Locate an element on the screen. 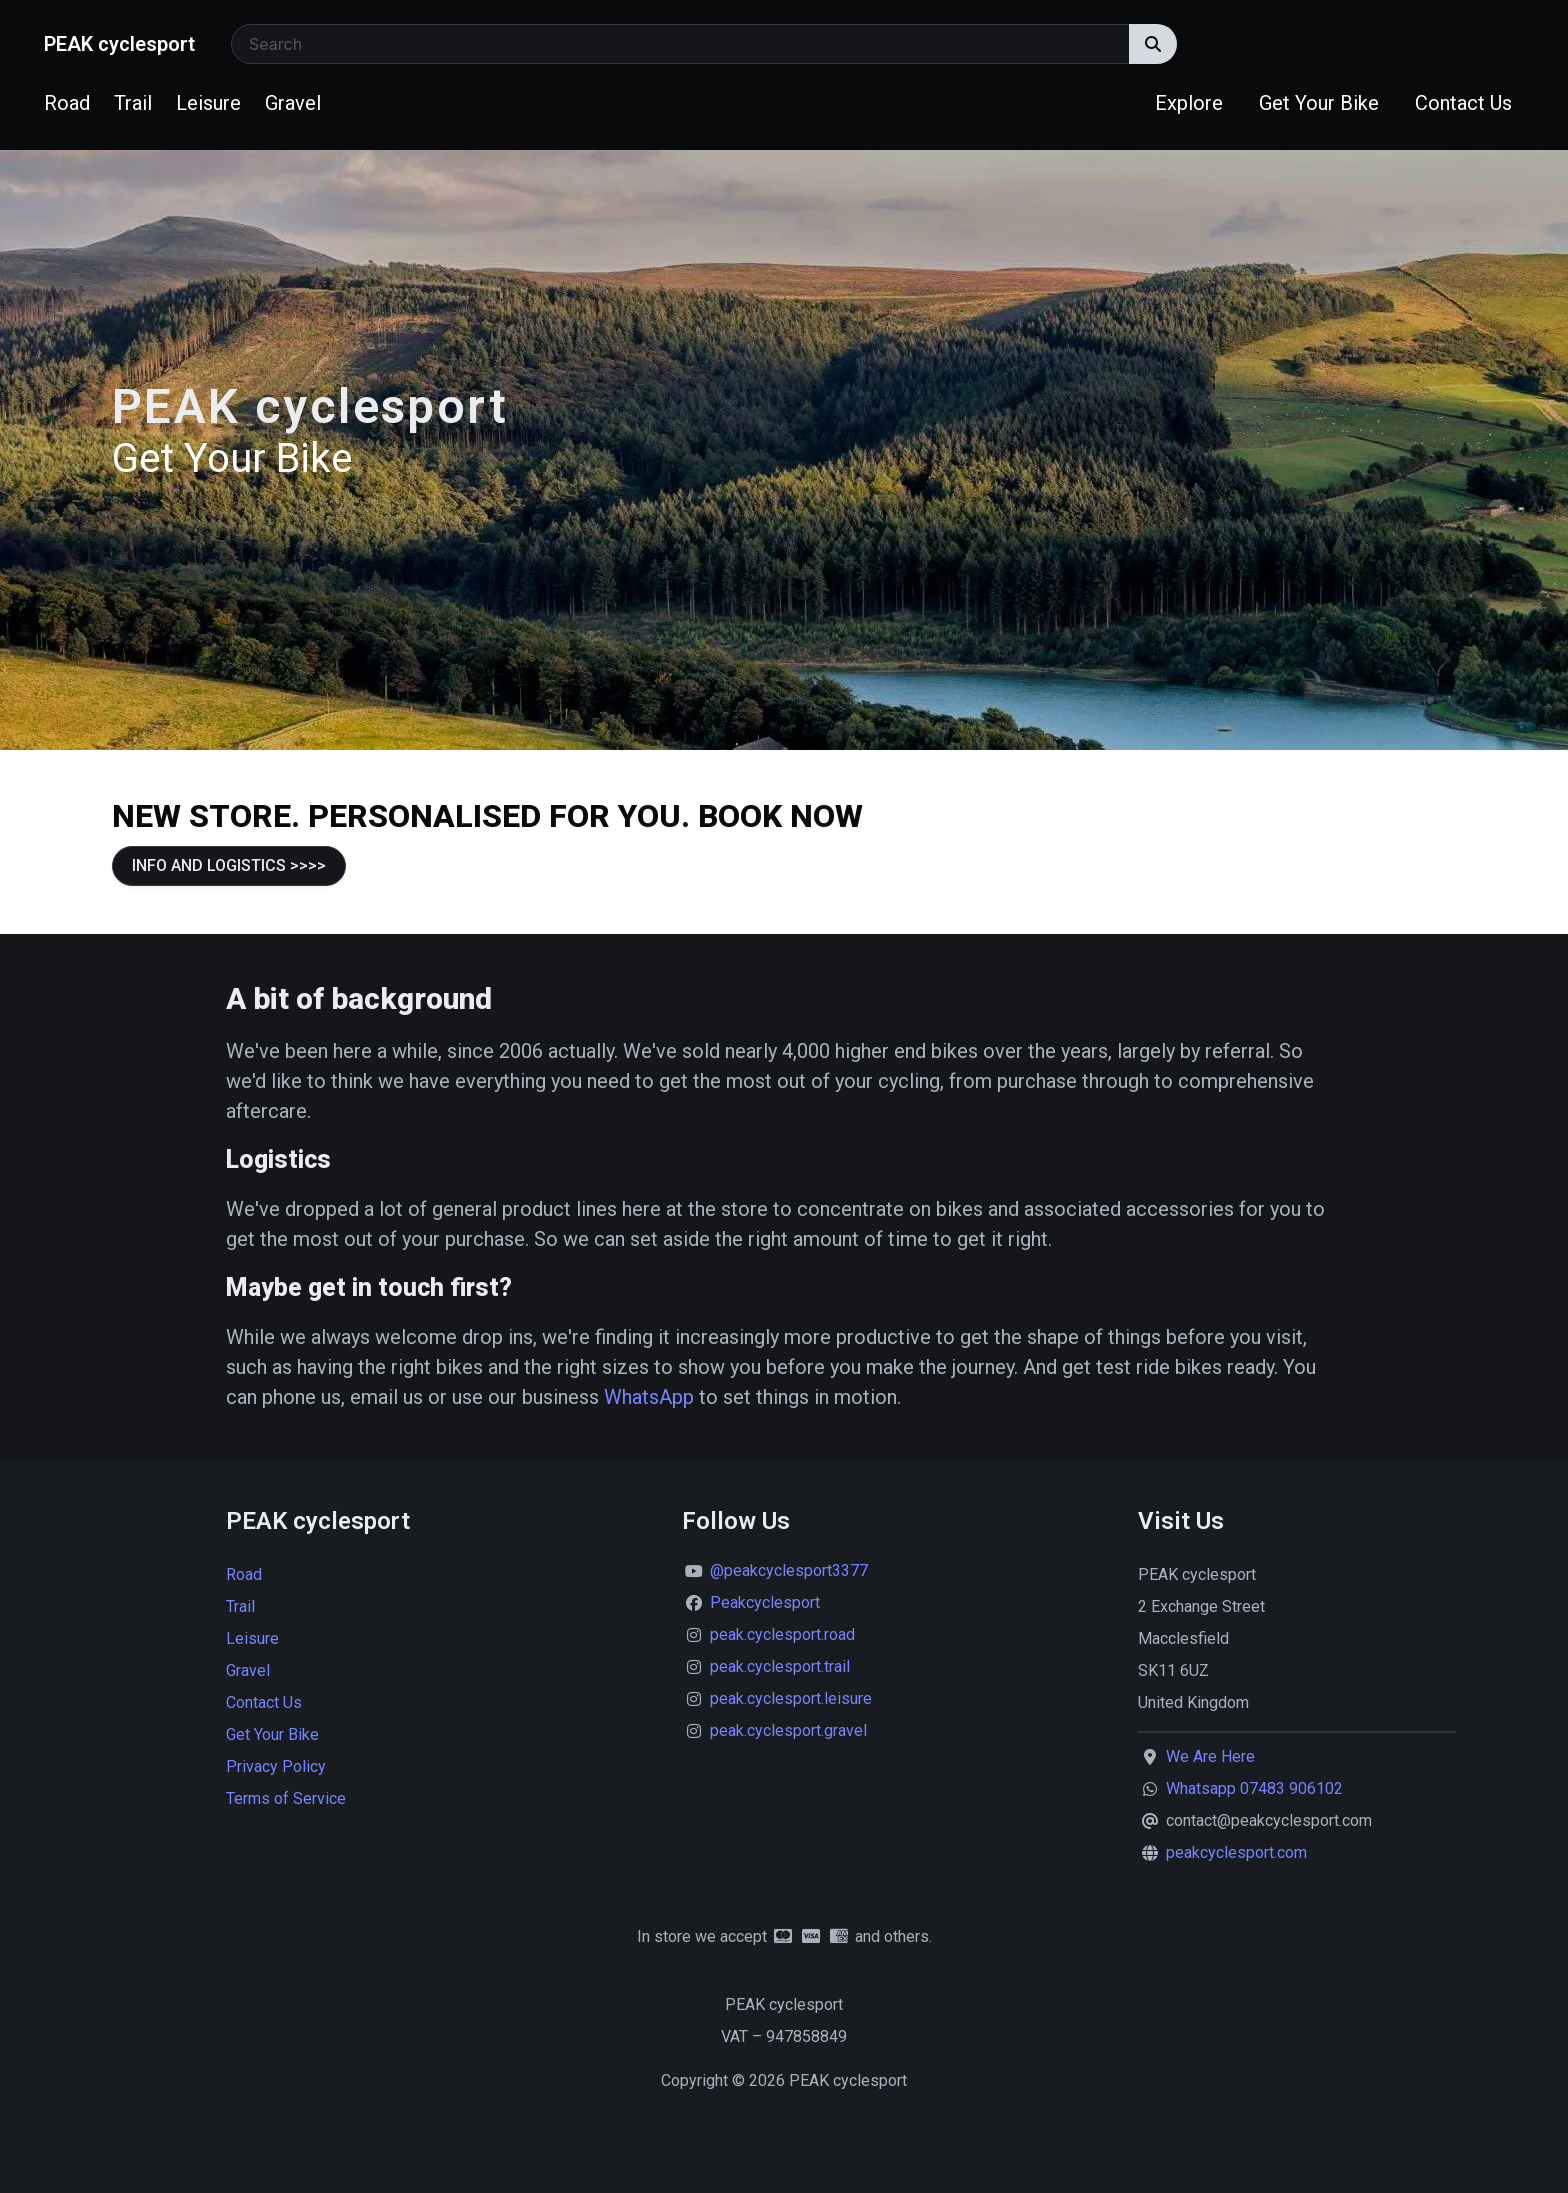 The image size is (1568, 2193). Explore is located at coordinates (1189, 103).